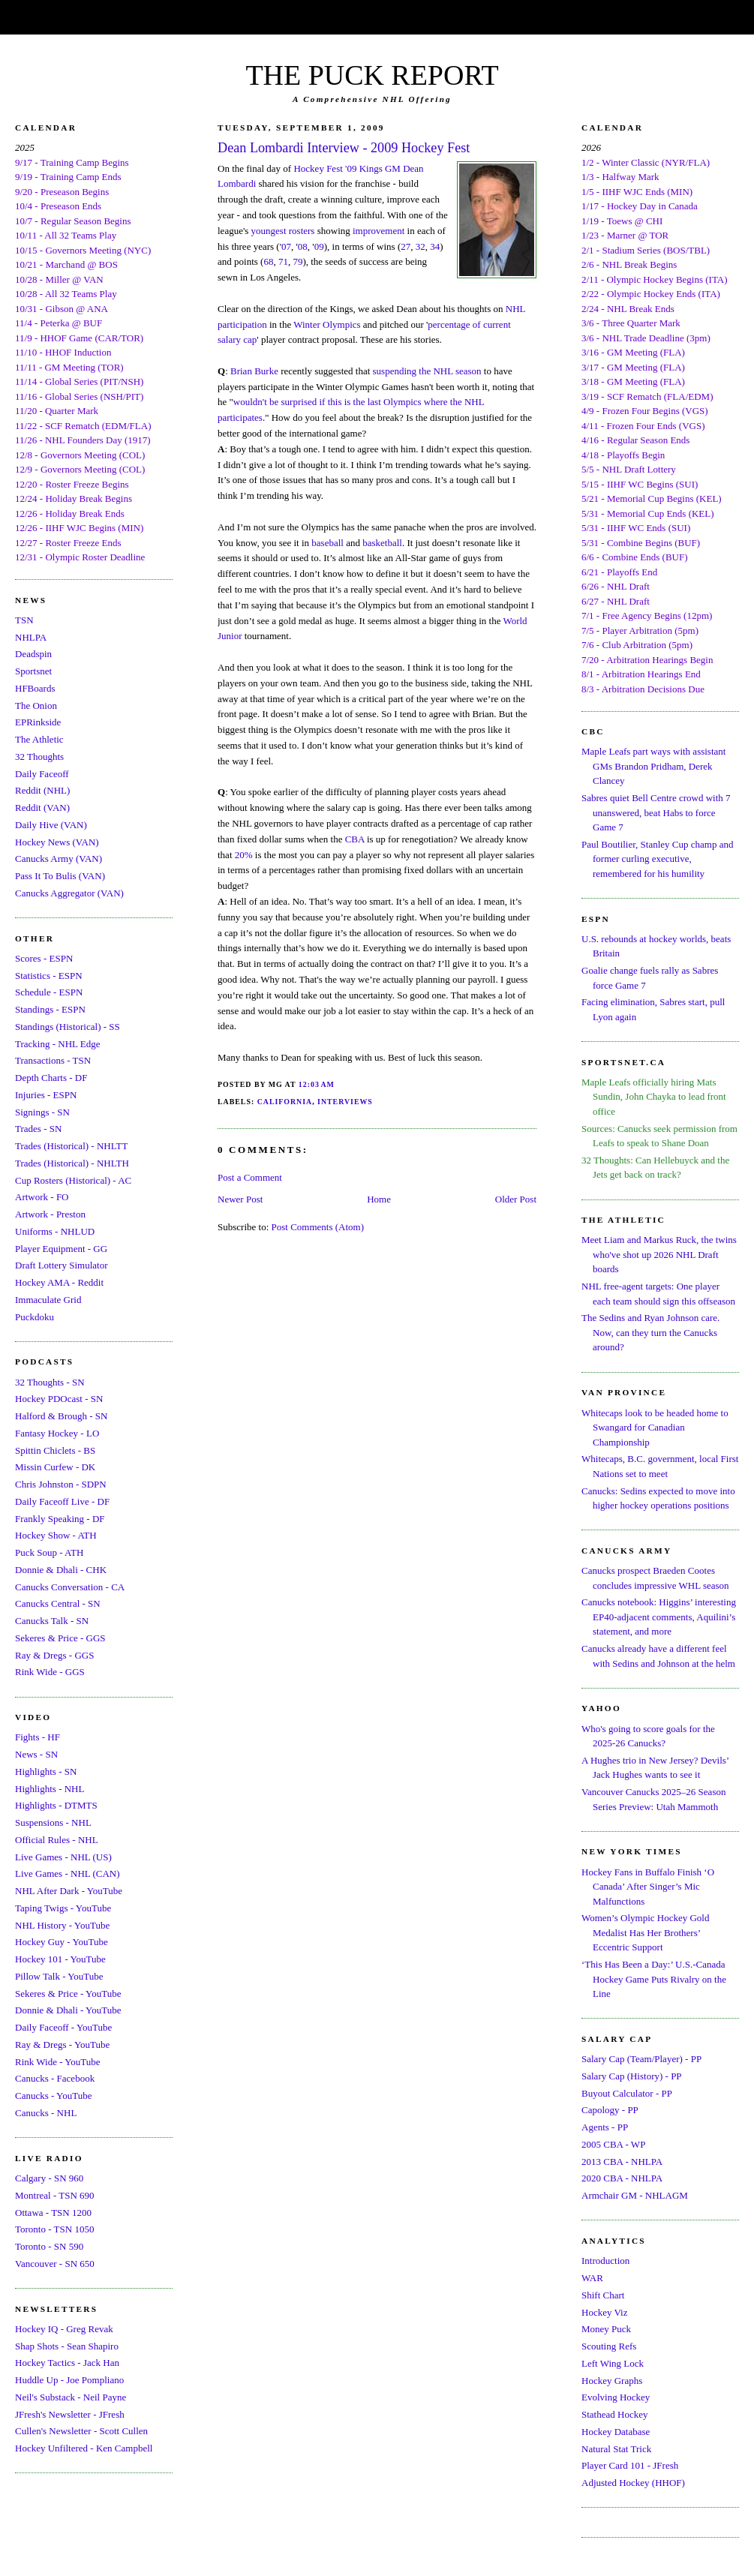 The height and width of the screenshot is (2576, 754). Describe the element at coordinates (49, 975) in the screenshot. I see `Statistics - ESPN` at that location.